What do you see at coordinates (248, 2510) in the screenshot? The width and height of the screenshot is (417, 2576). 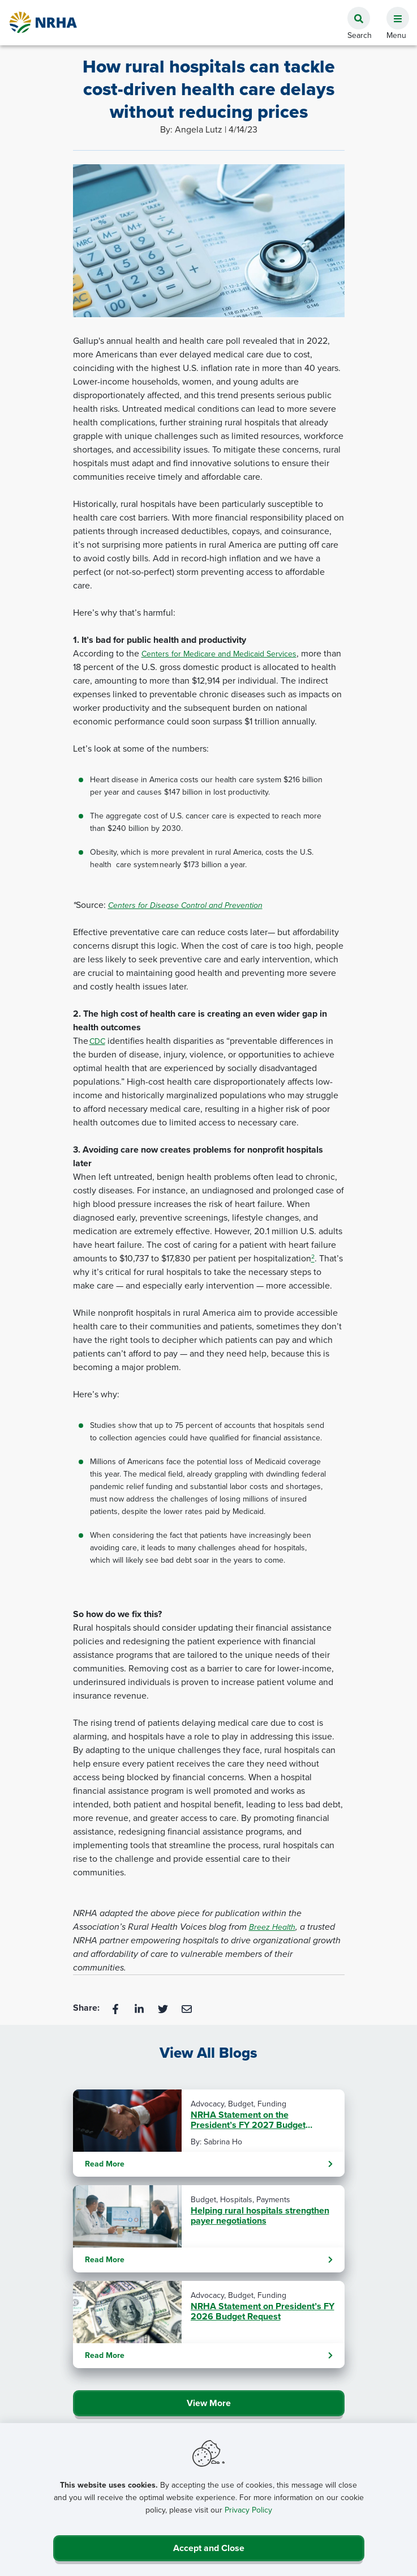 I see `Privacy Policy` at bounding box center [248, 2510].